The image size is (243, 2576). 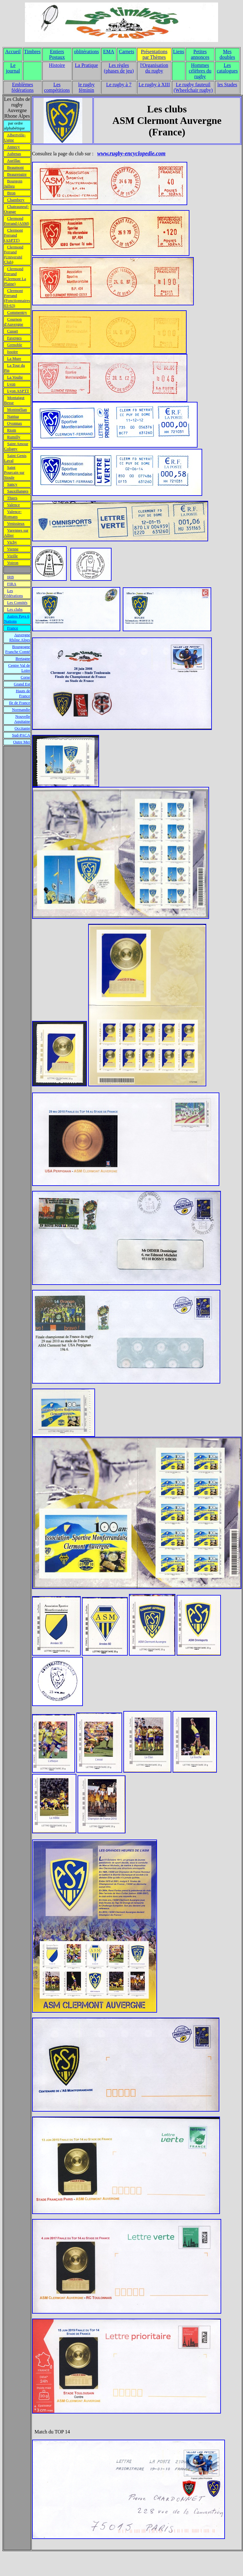 What do you see at coordinates (227, 68) in the screenshot?
I see `Les catalogues` at bounding box center [227, 68].